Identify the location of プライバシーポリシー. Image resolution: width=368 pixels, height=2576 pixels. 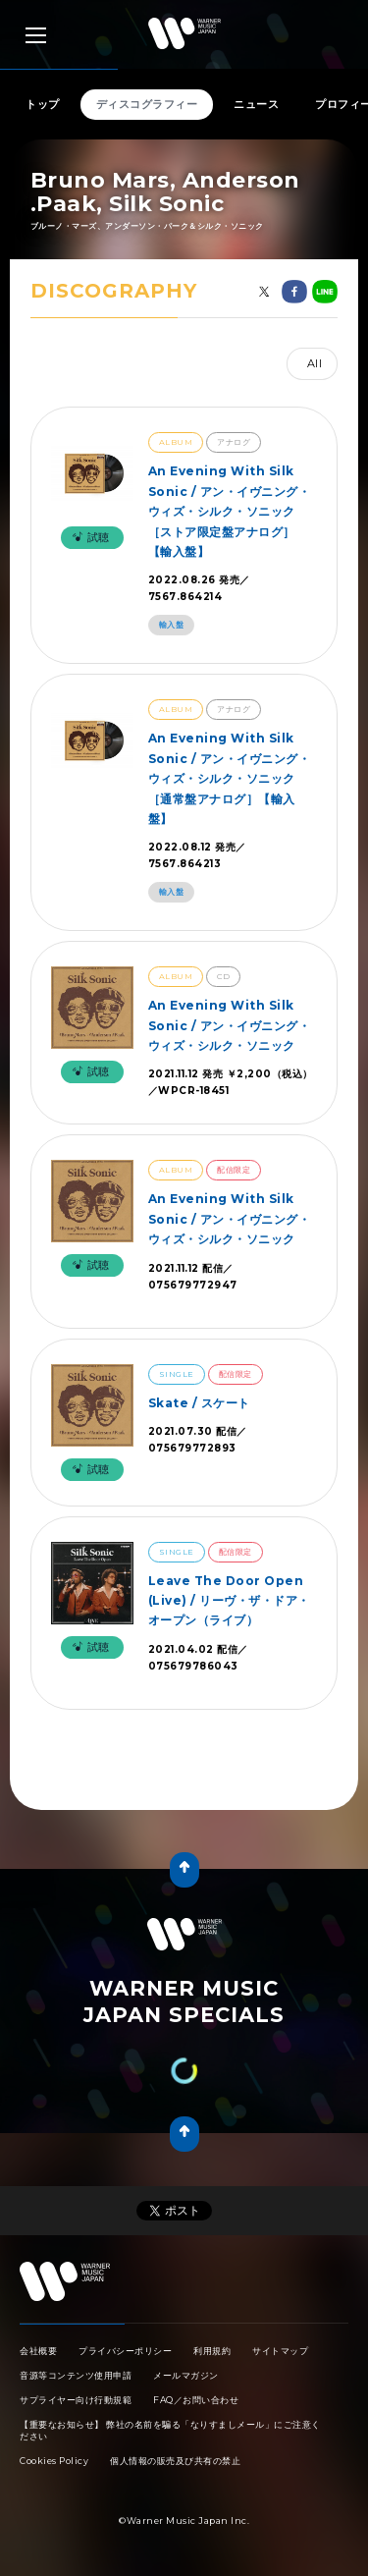
(125, 2350).